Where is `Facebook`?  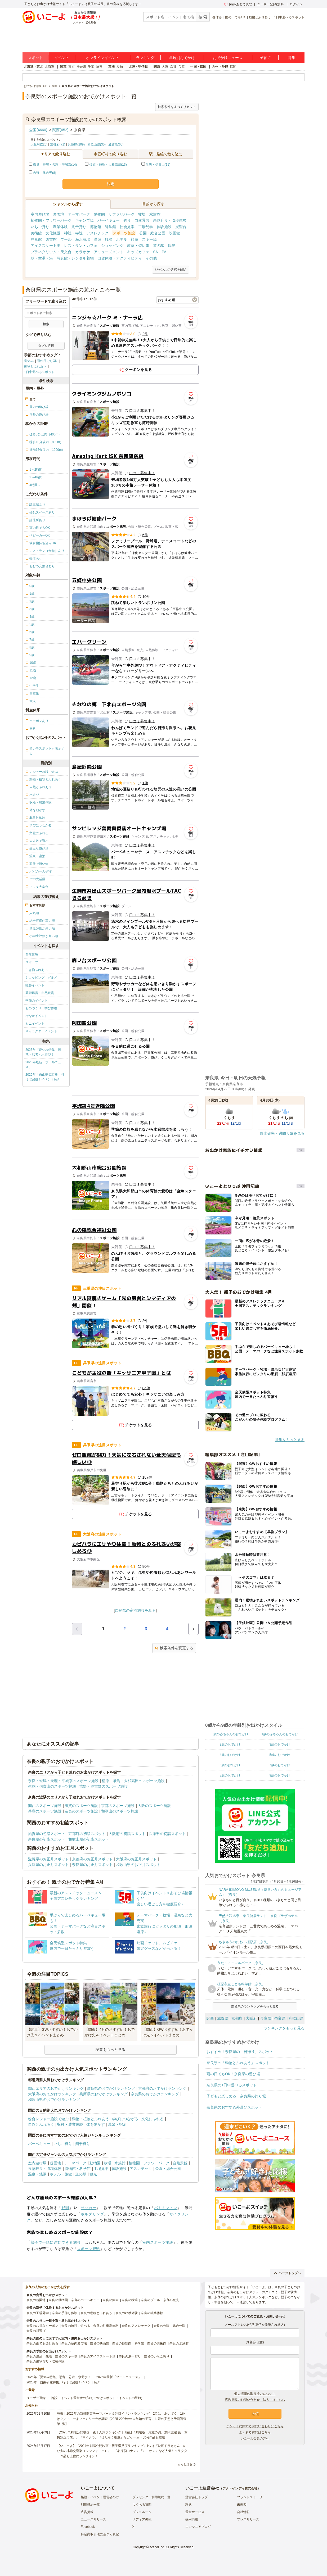 Facebook is located at coordinates (88, 2527).